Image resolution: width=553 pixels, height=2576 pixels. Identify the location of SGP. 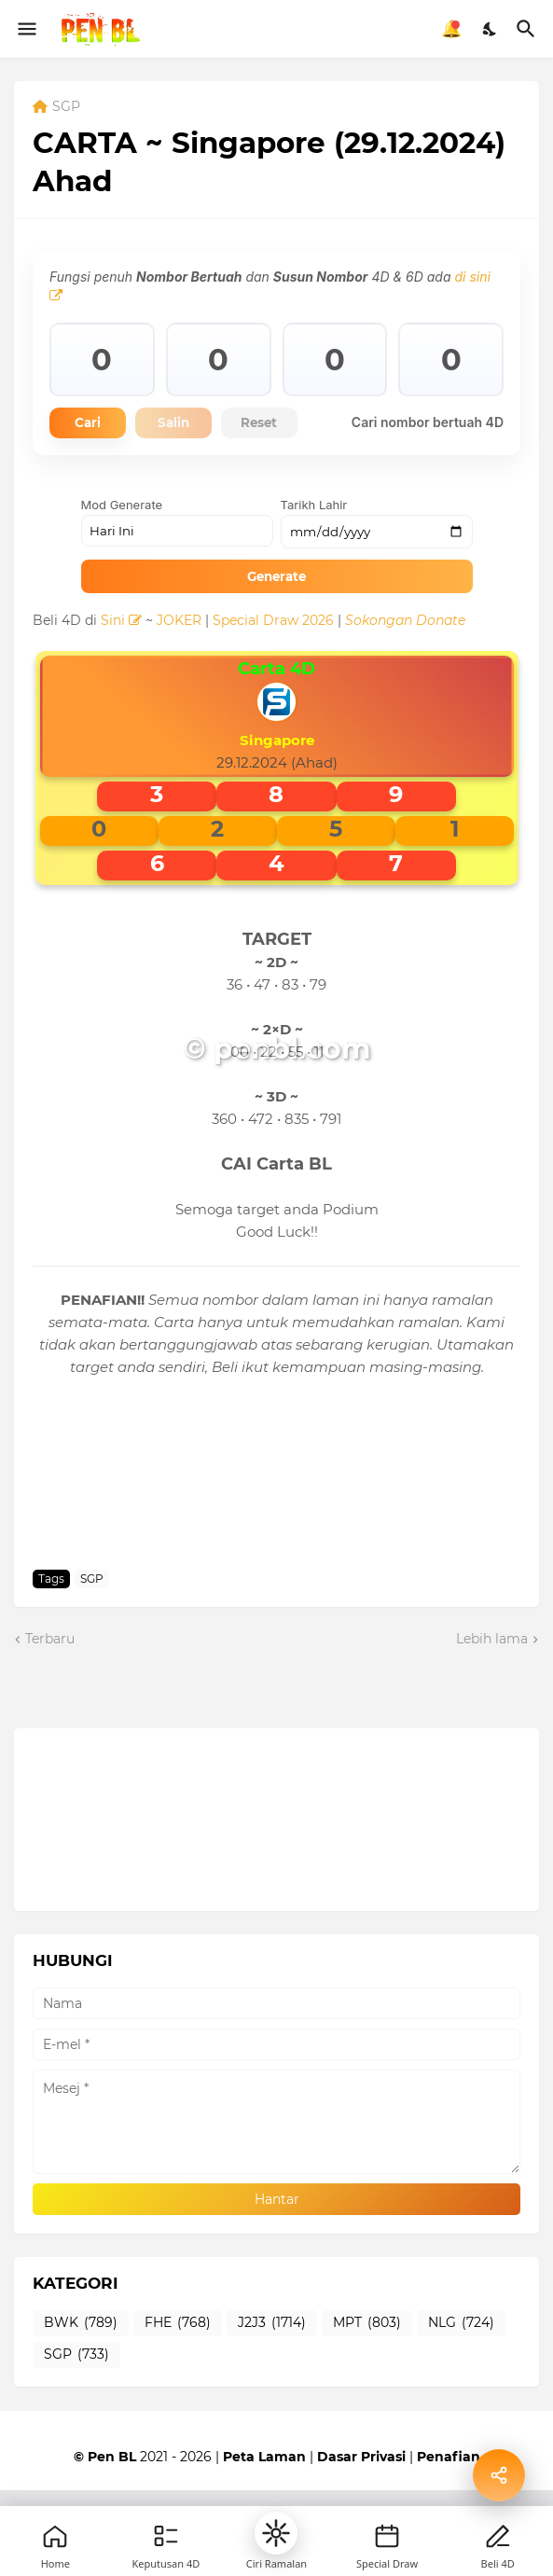
(66, 107).